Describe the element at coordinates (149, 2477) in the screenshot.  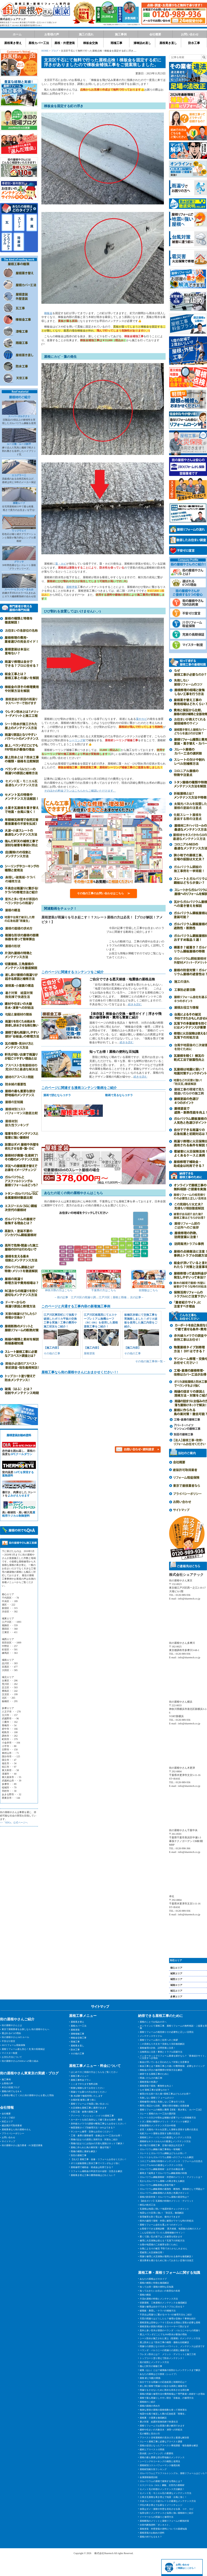
I see `金属屋根徹底比較` at that location.